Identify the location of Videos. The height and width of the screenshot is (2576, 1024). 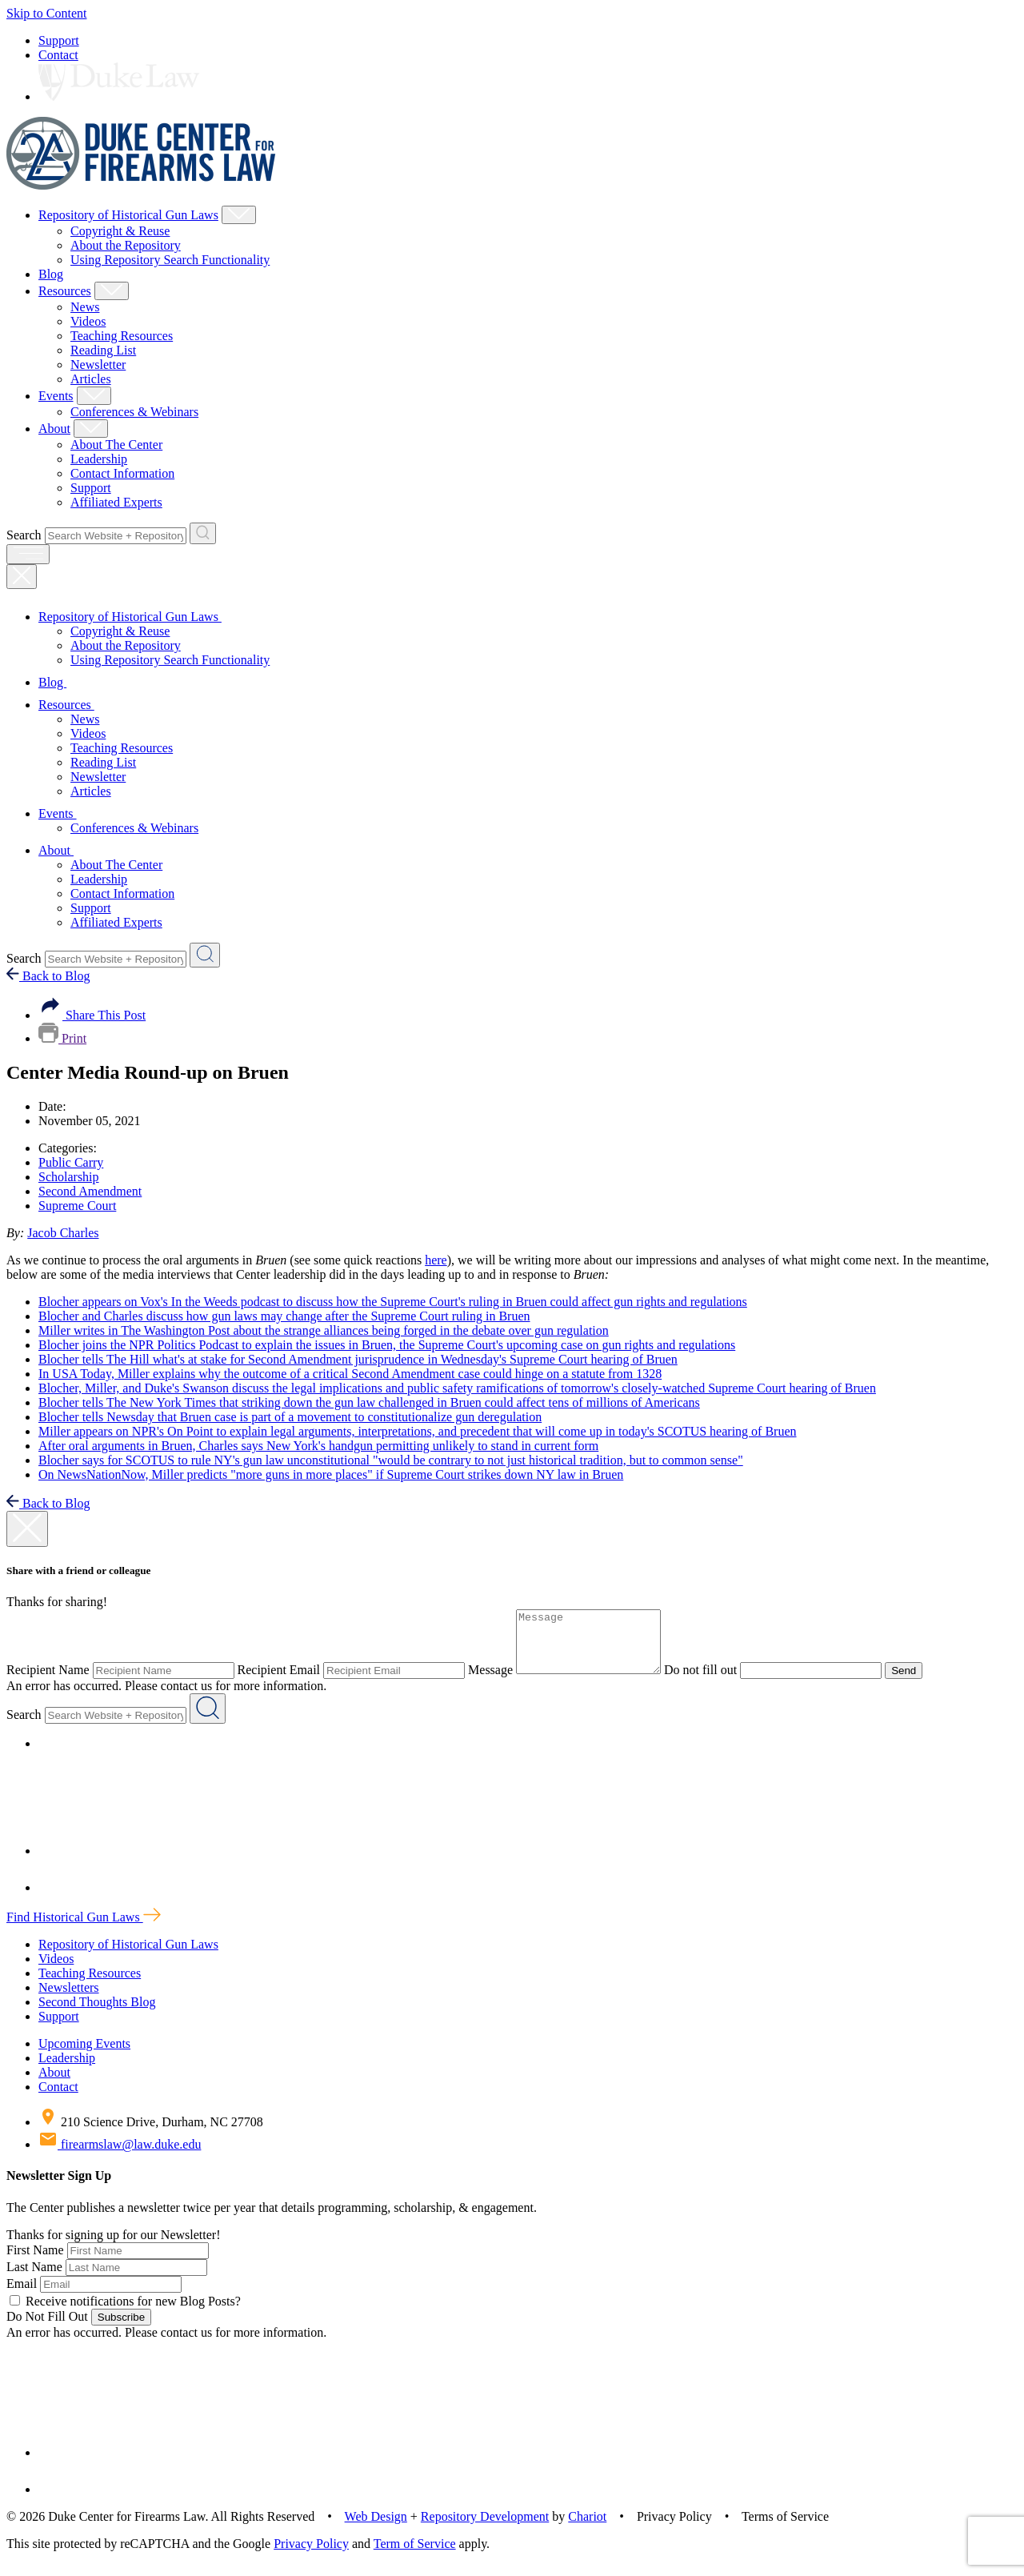
(88, 321).